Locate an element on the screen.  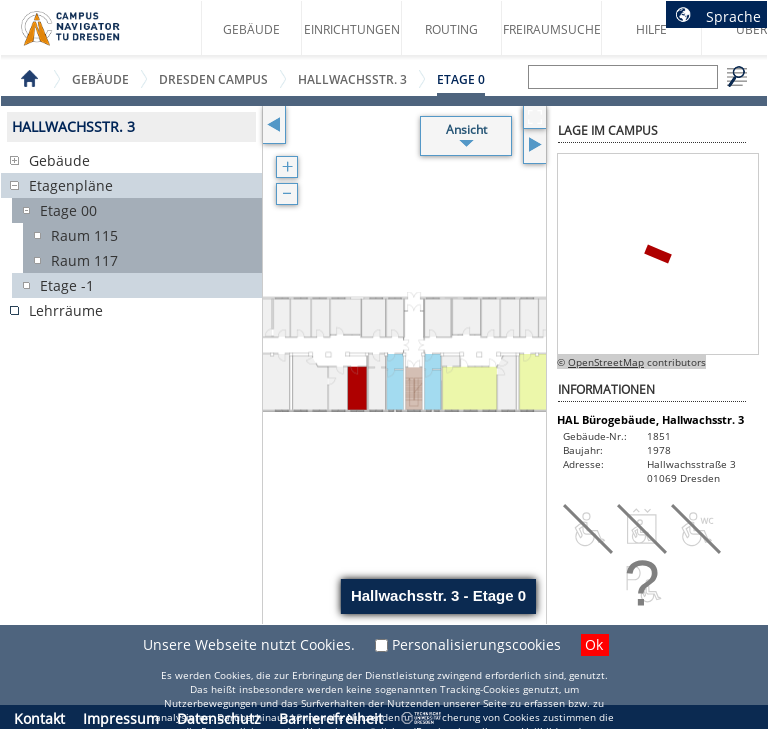
Datenschutz is located at coordinates (219, 718).